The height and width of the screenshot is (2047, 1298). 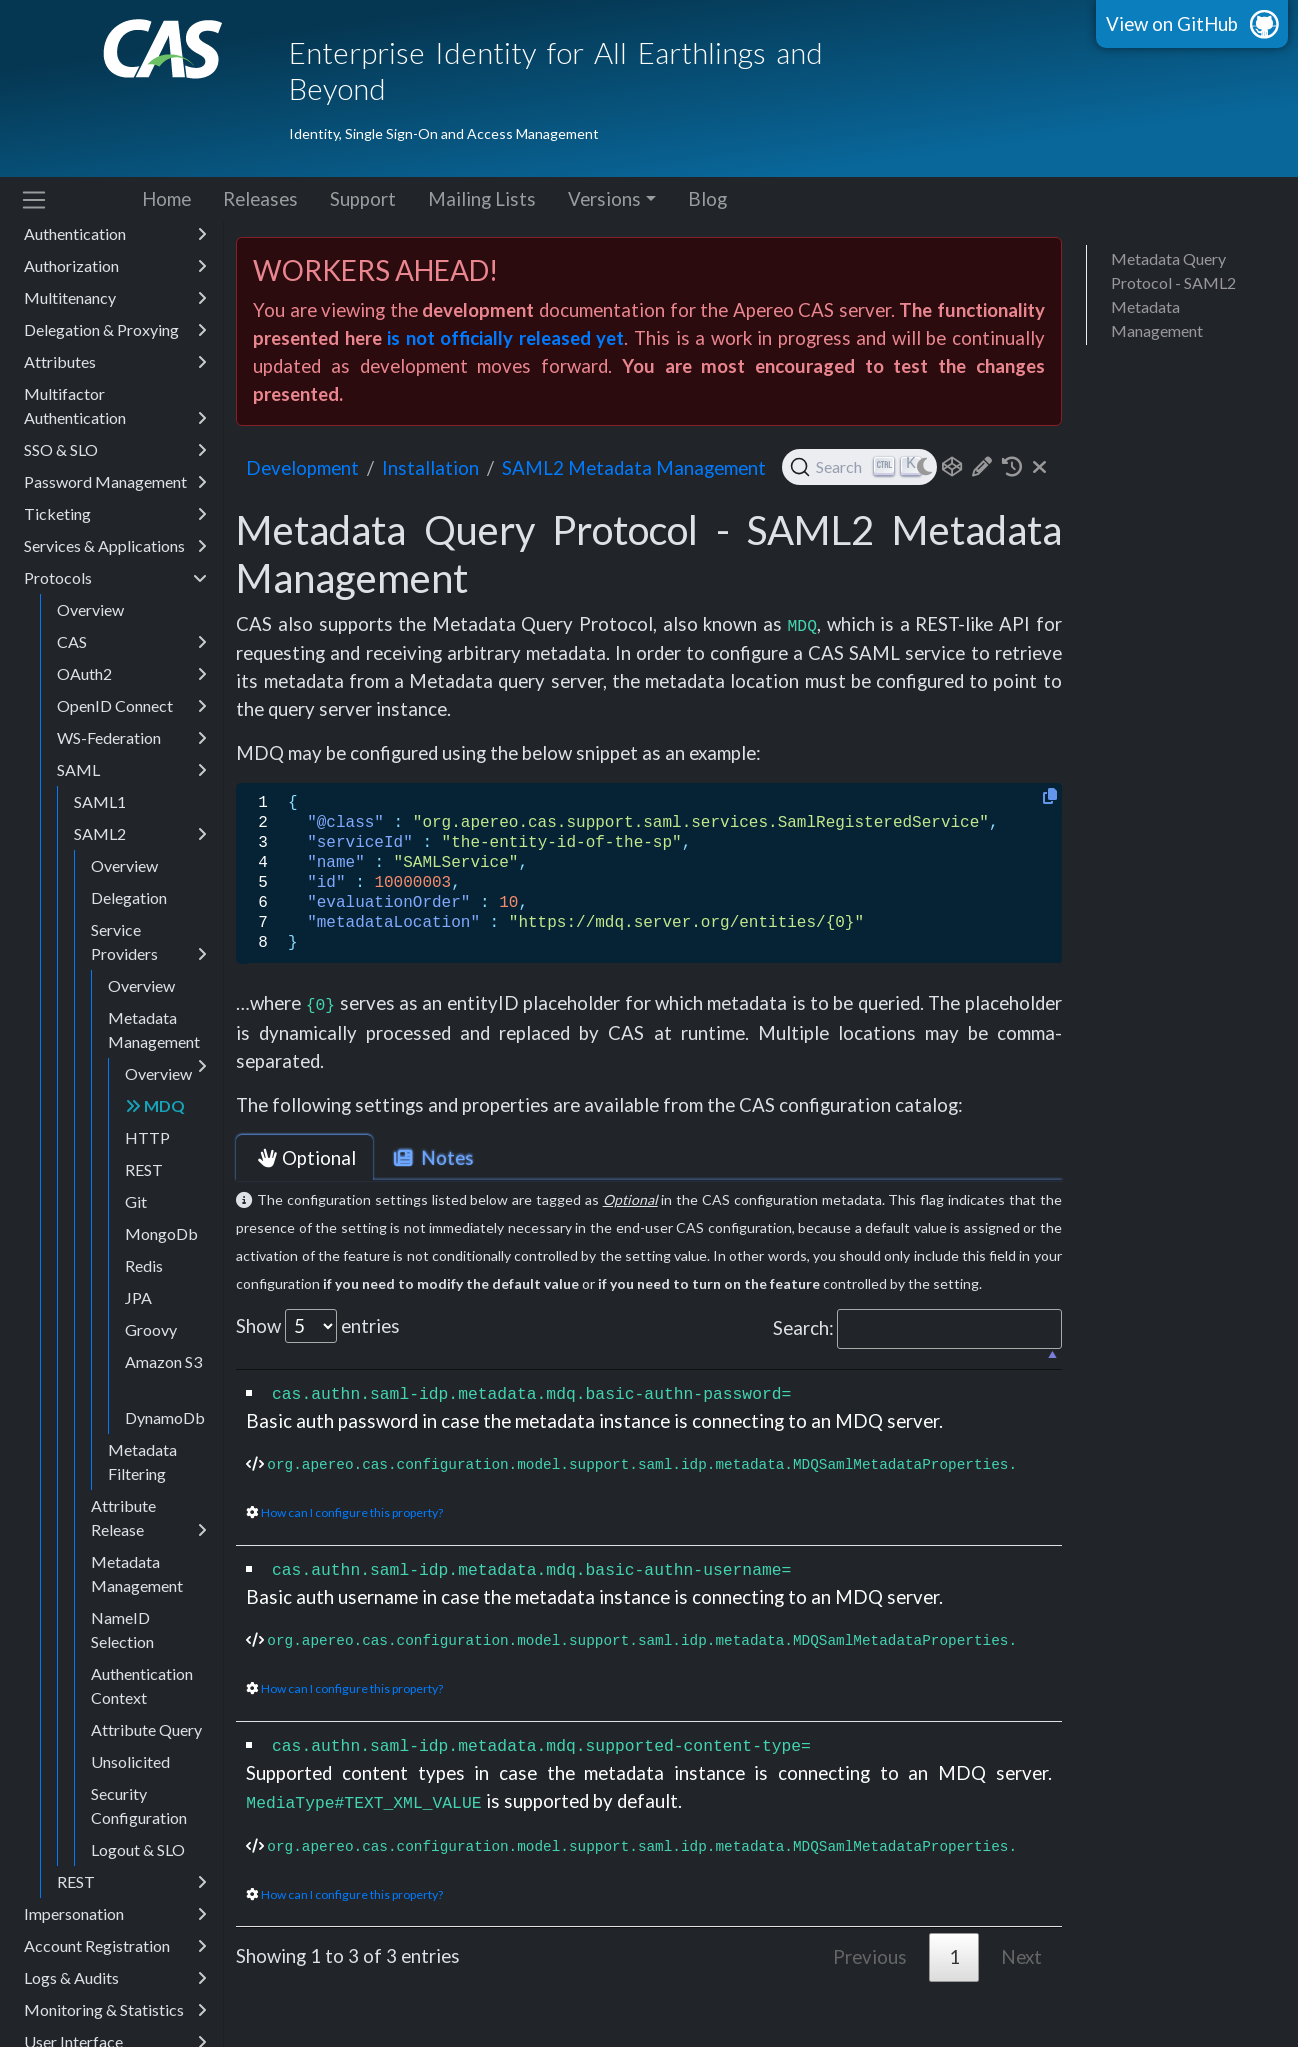 What do you see at coordinates (115, 562) in the screenshot?
I see `Ticketing` at bounding box center [115, 562].